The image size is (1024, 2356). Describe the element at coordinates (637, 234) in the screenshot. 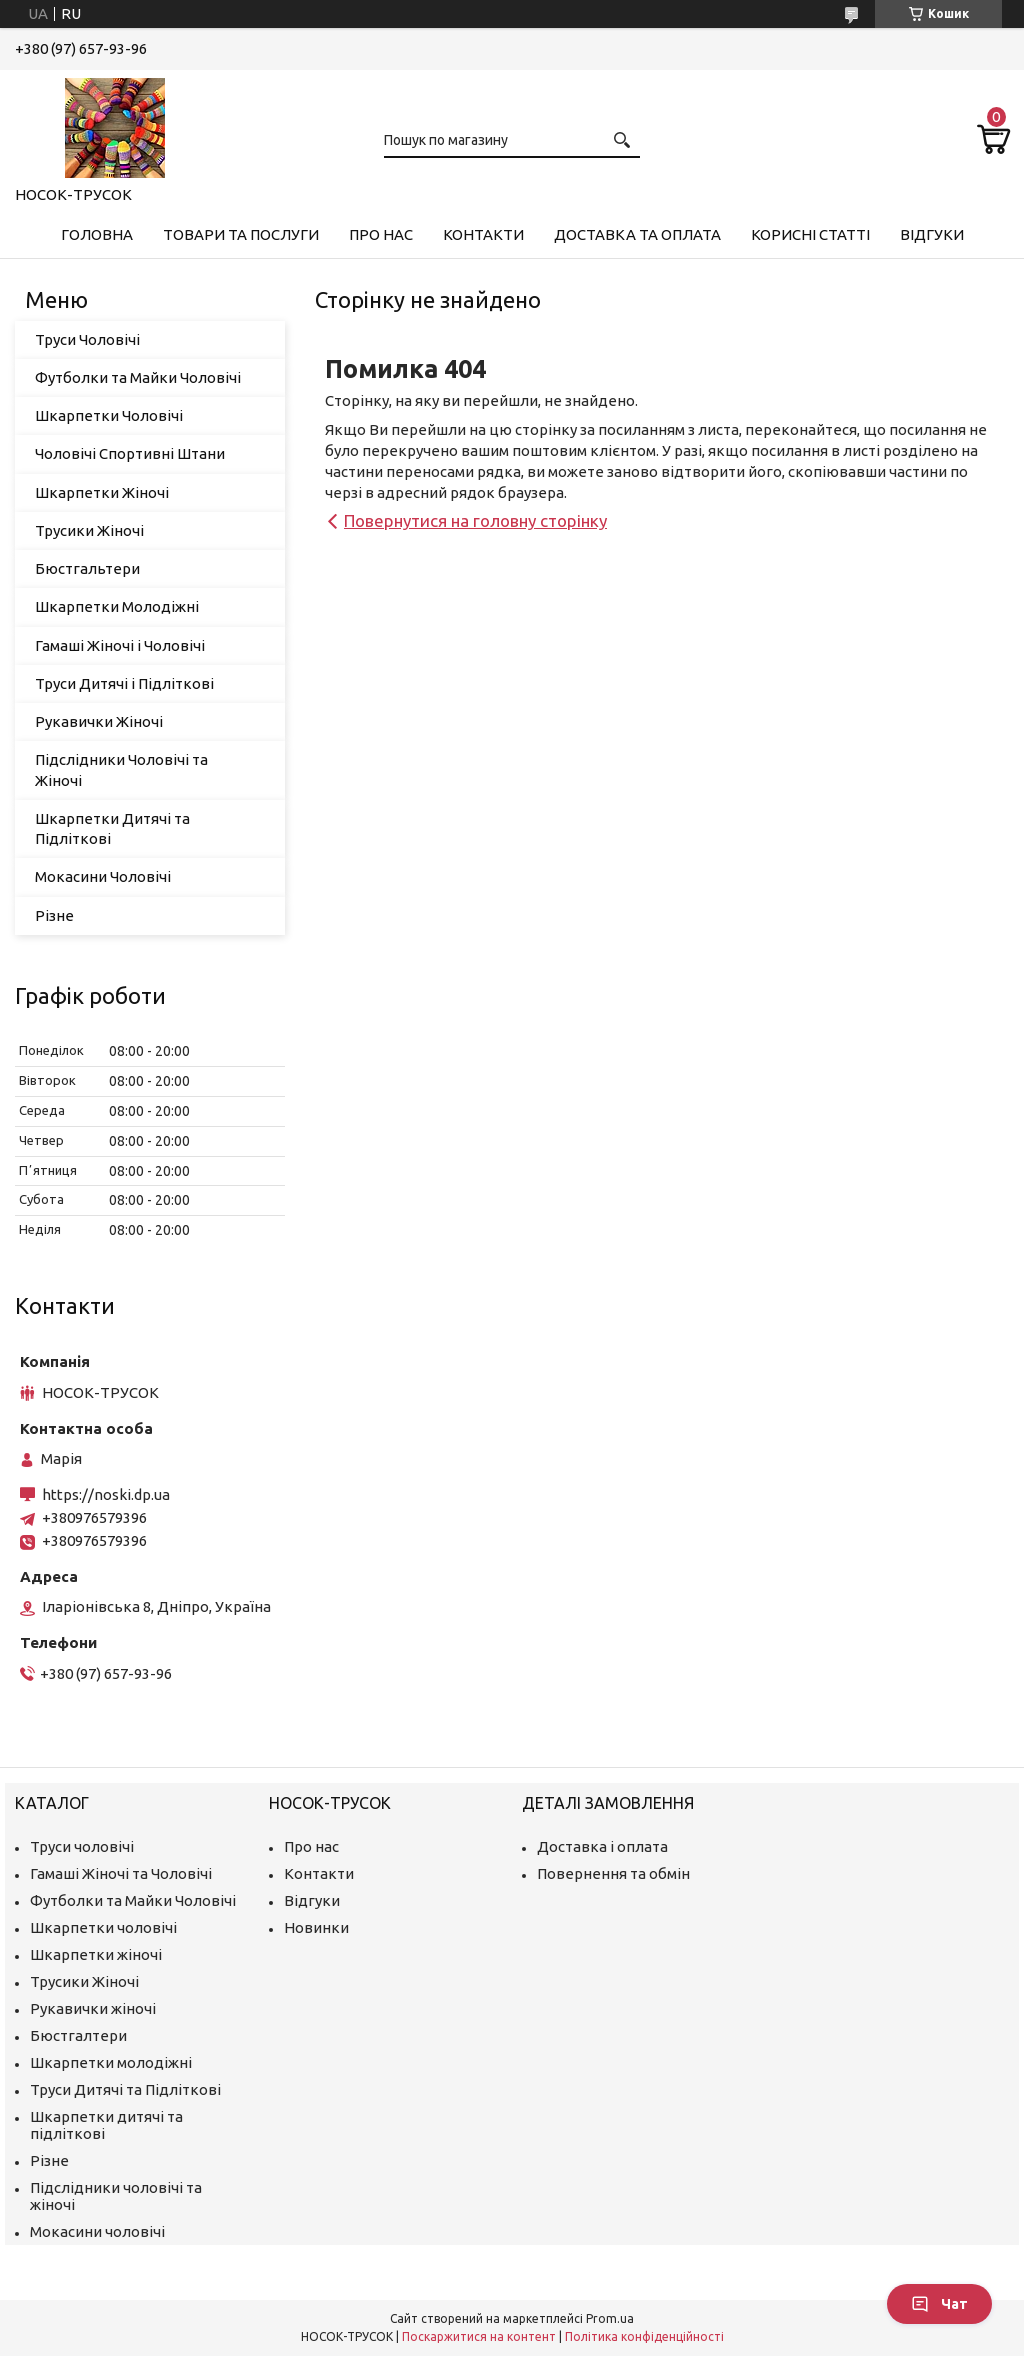

I see `Доставка та Оплата` at that location.